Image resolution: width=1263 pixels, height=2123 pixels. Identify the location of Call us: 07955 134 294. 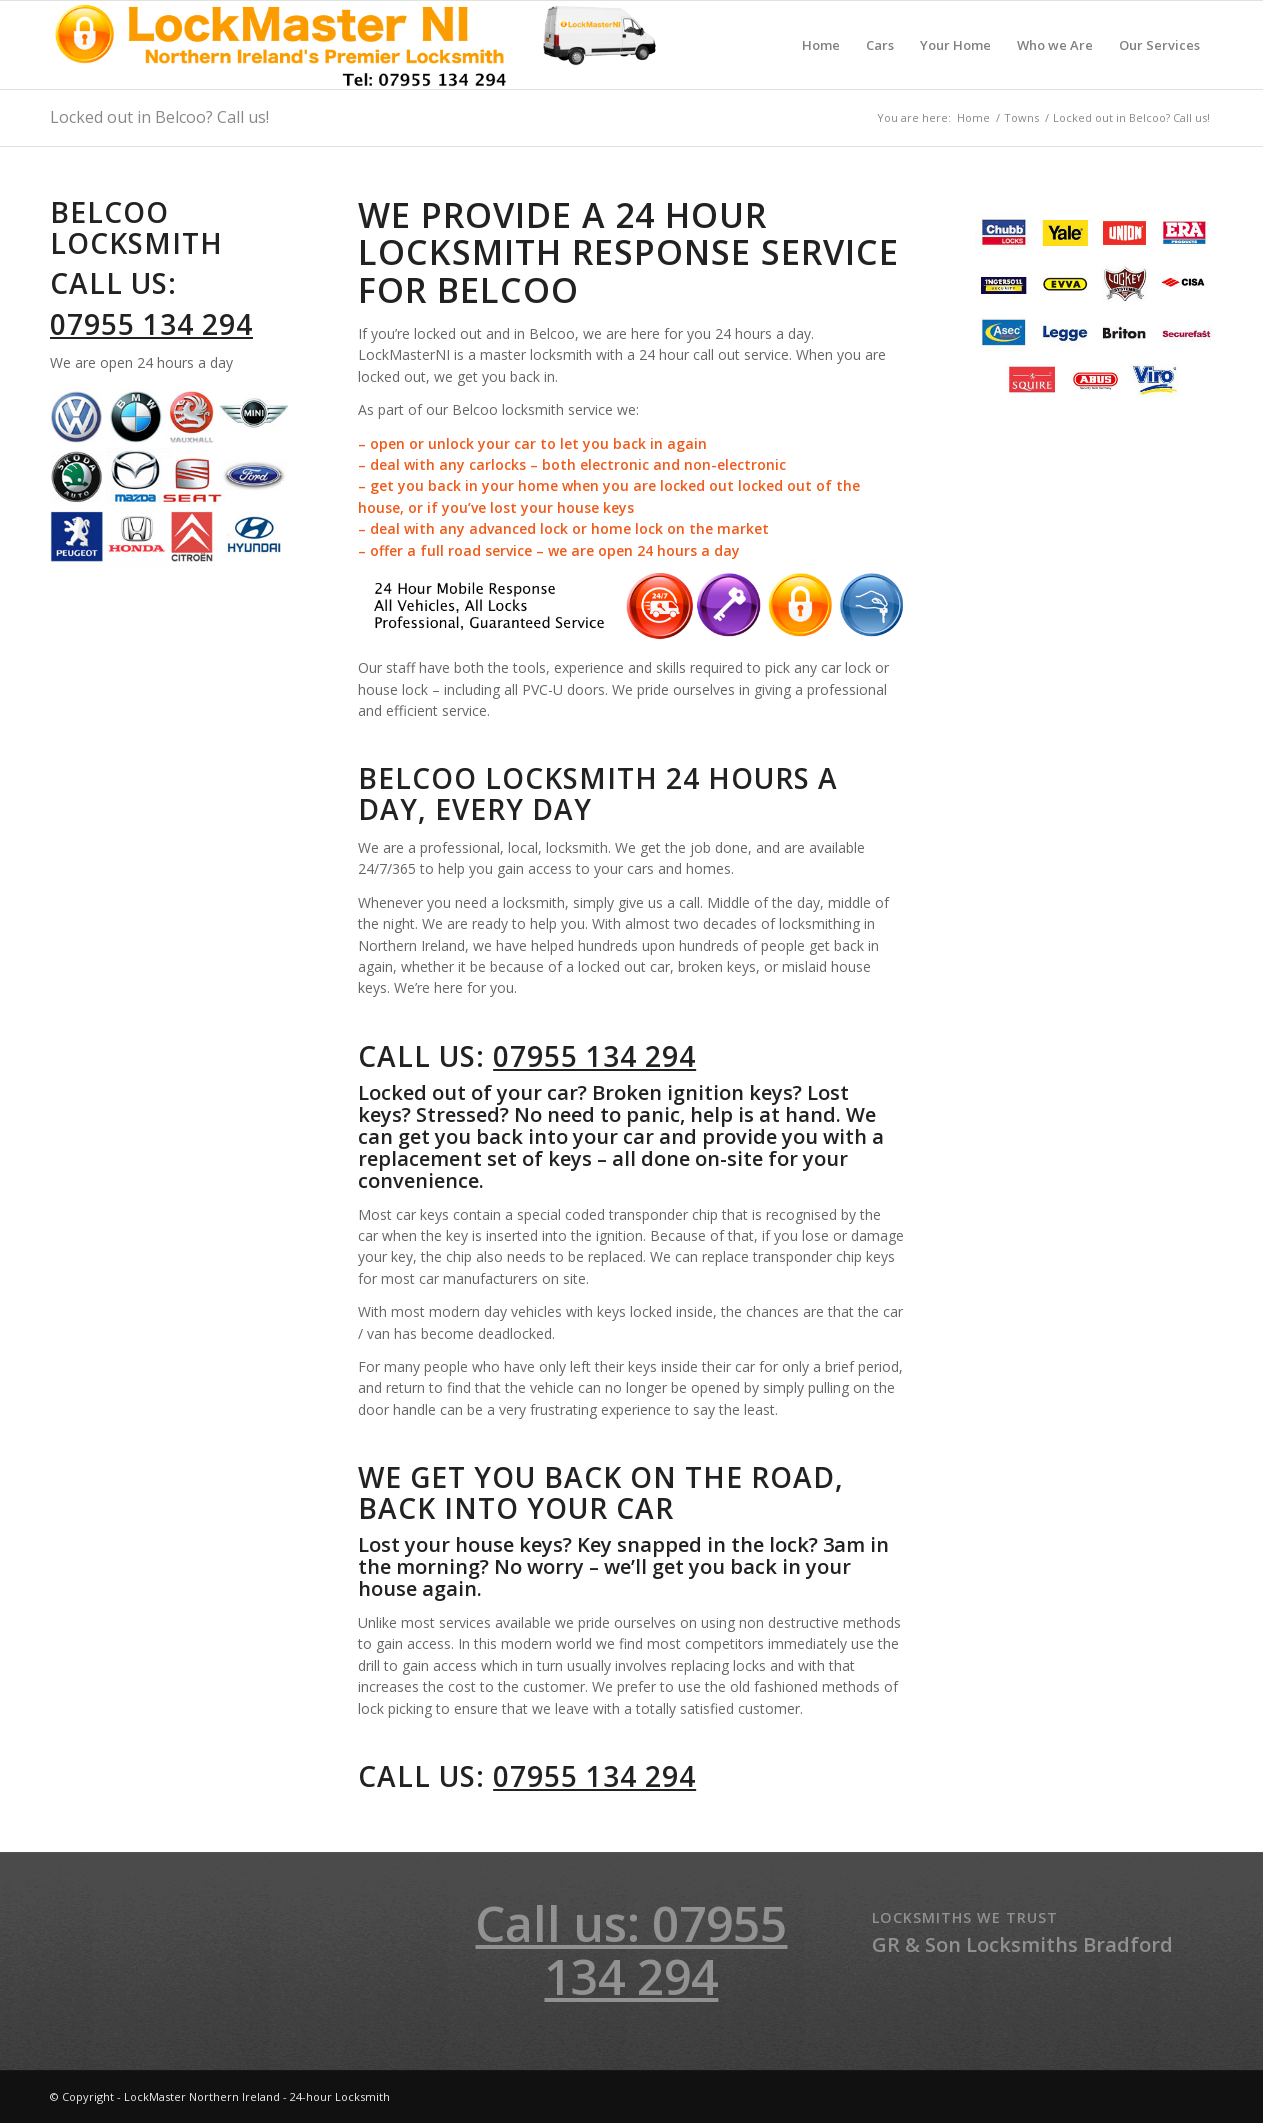
(631, 1950).